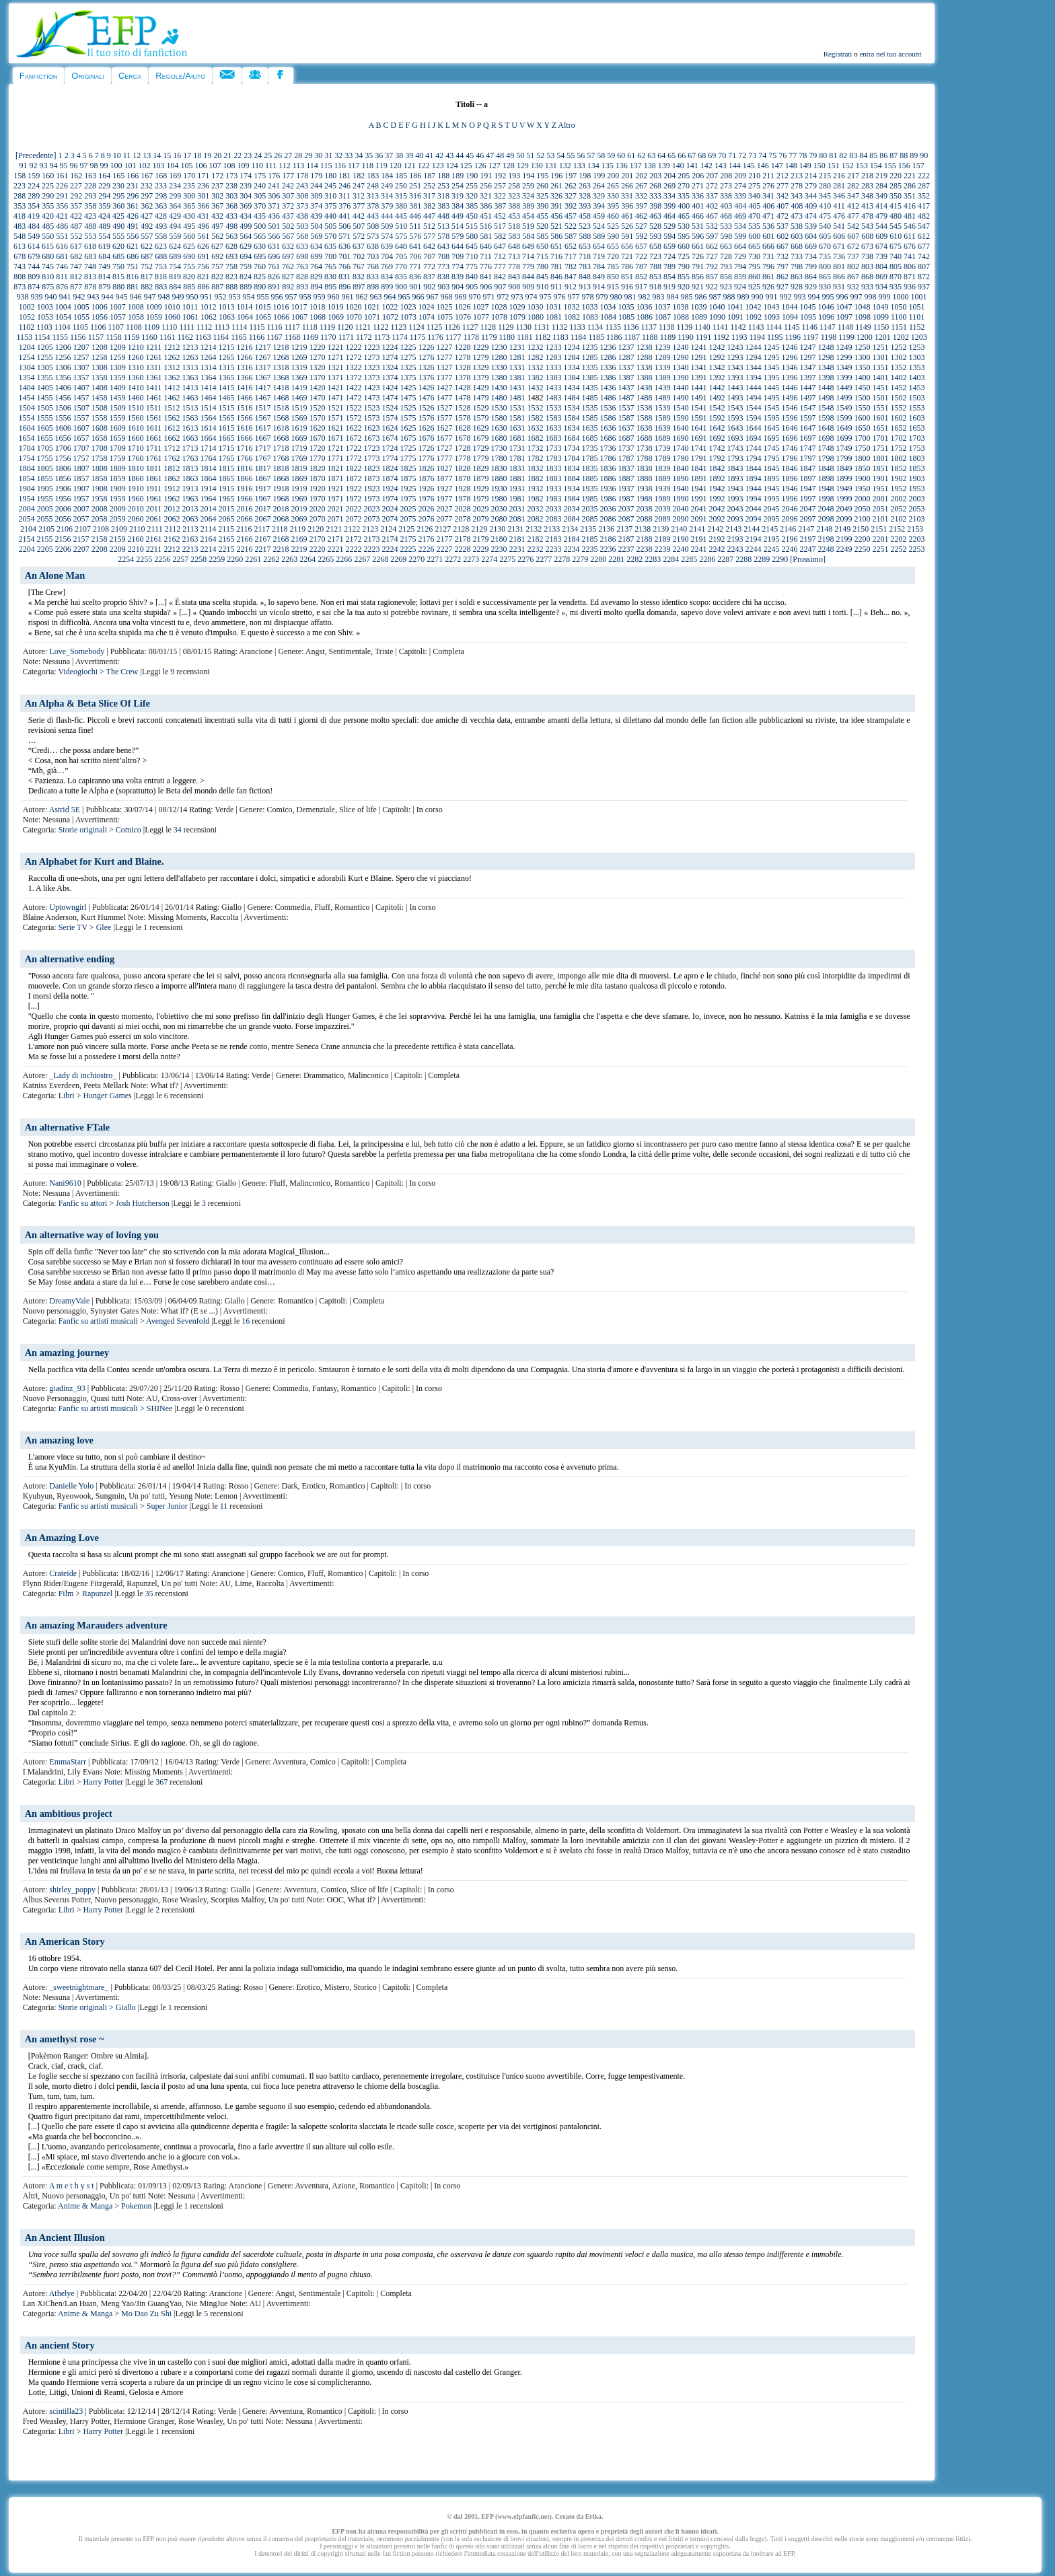 The width and height of the screenshot is (1055, 2576). I want to click on 874, so click(34, 286).